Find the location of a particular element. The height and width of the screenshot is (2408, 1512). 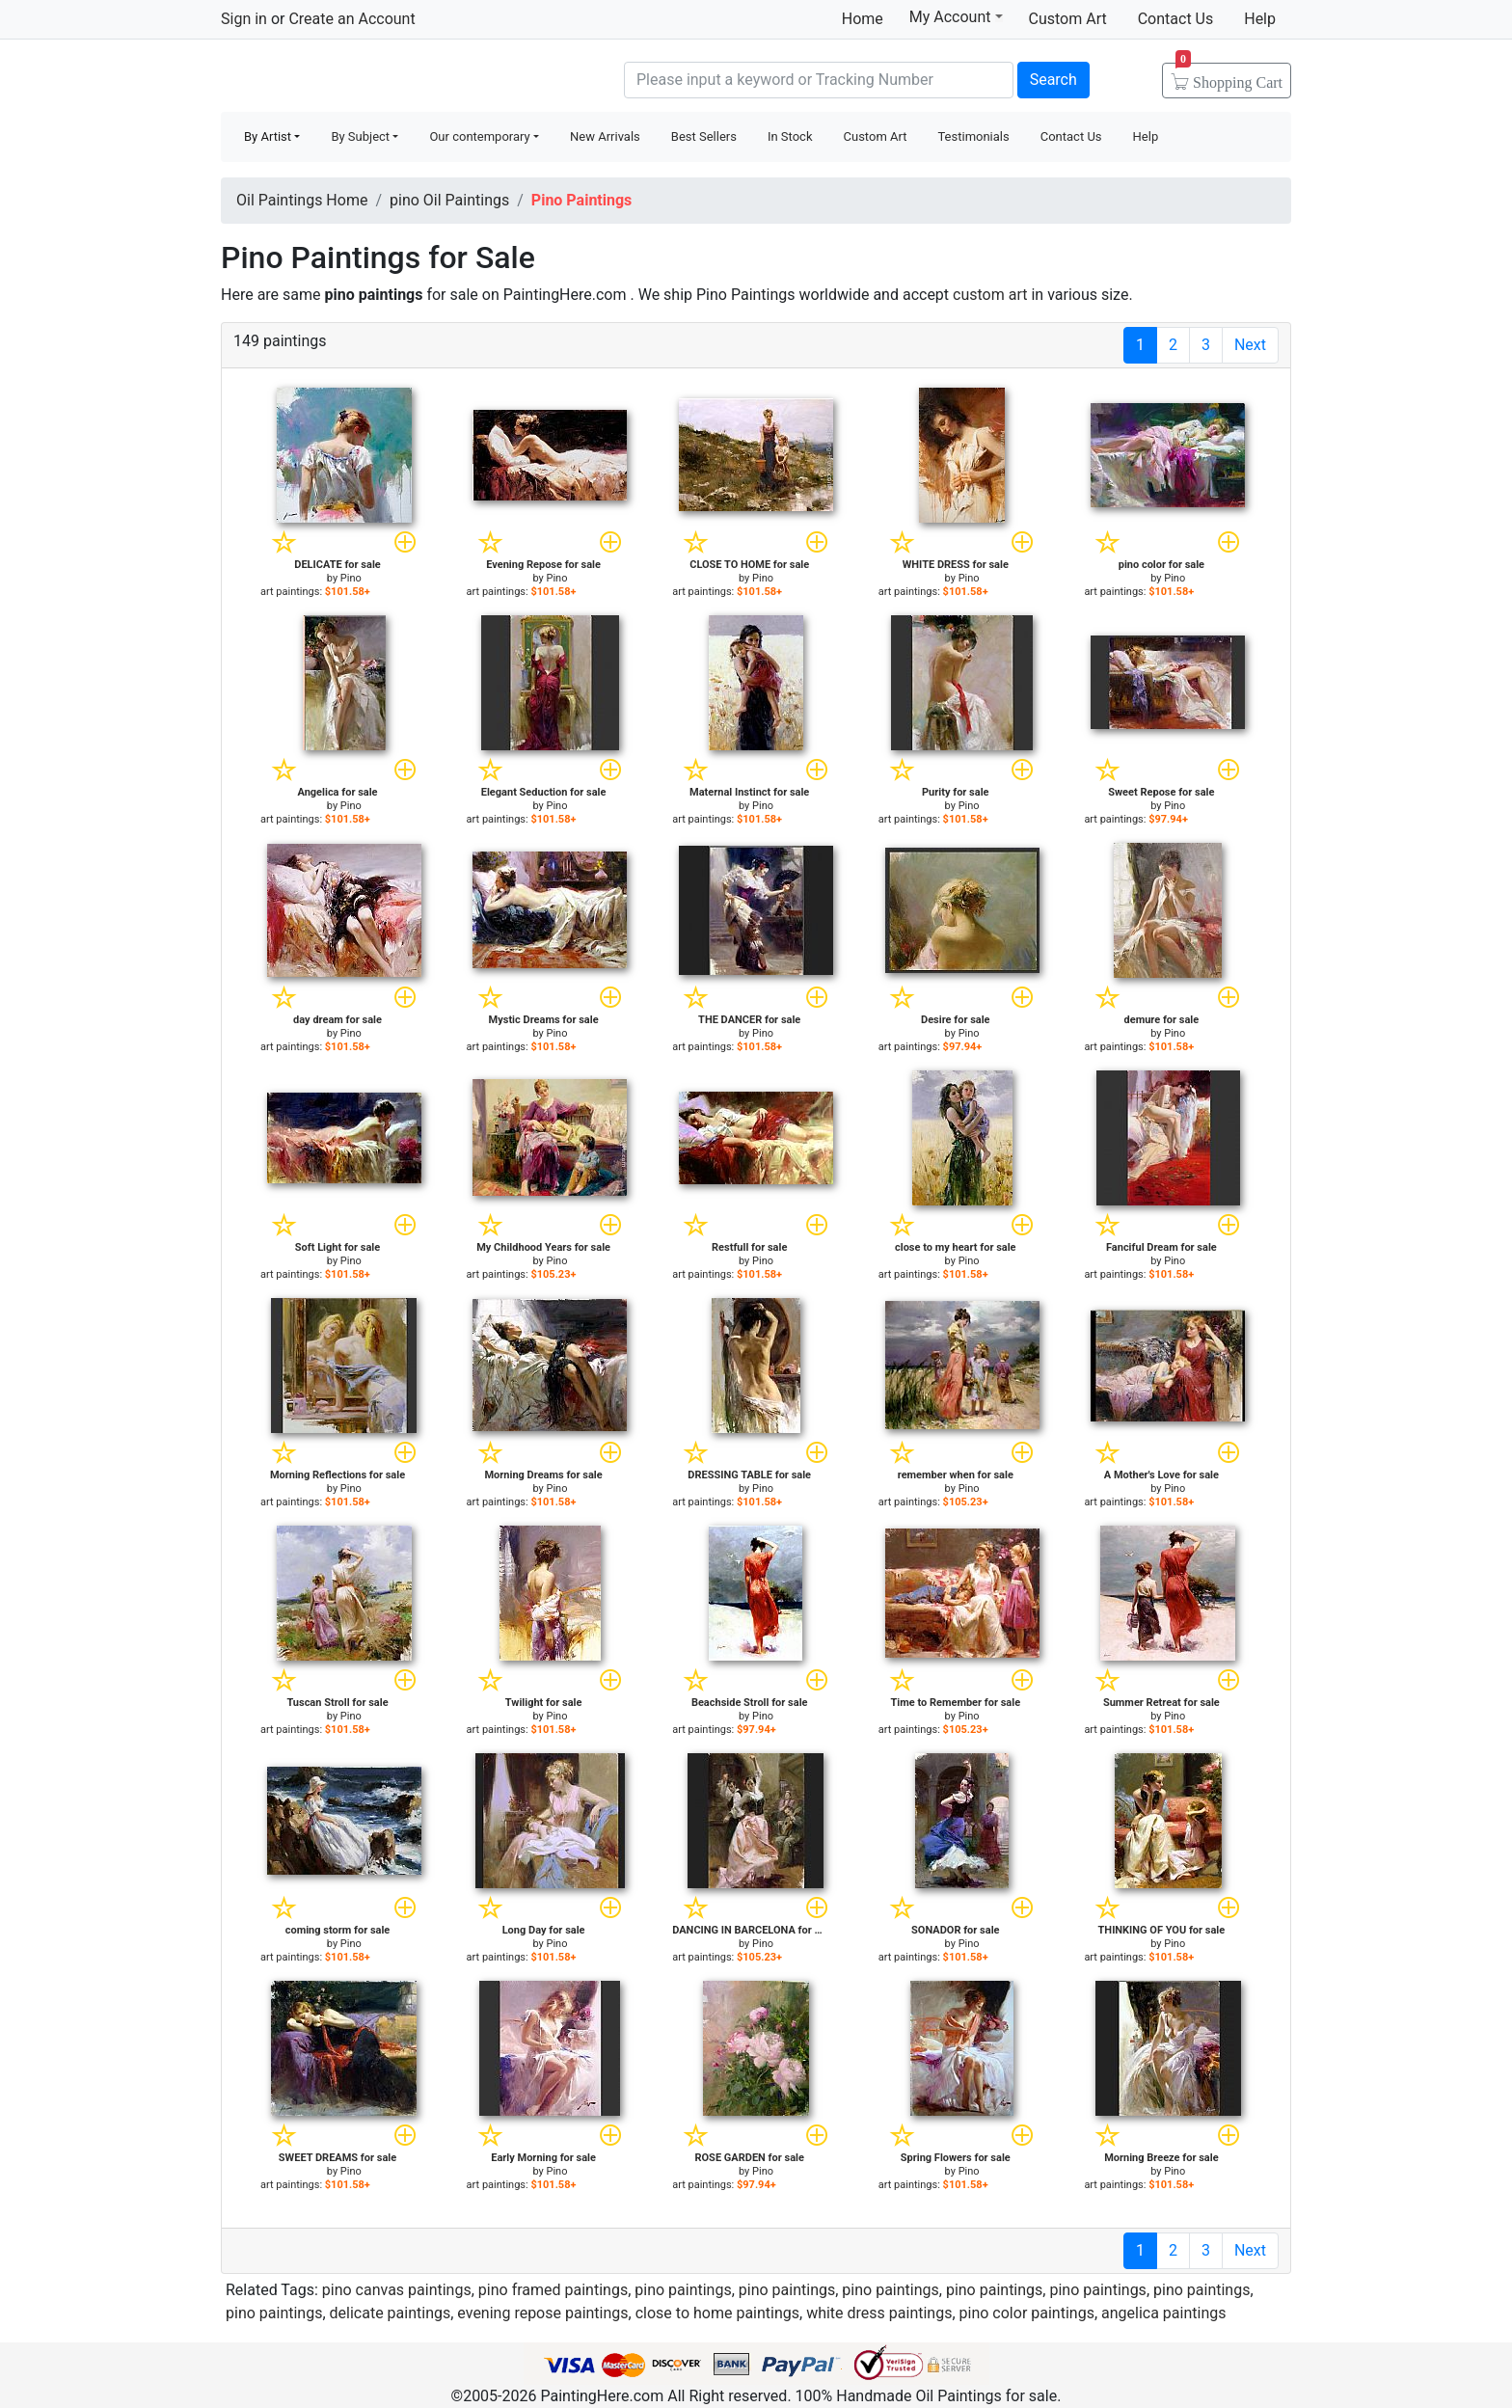

Our contemporary is located at coordinates (479, 136).